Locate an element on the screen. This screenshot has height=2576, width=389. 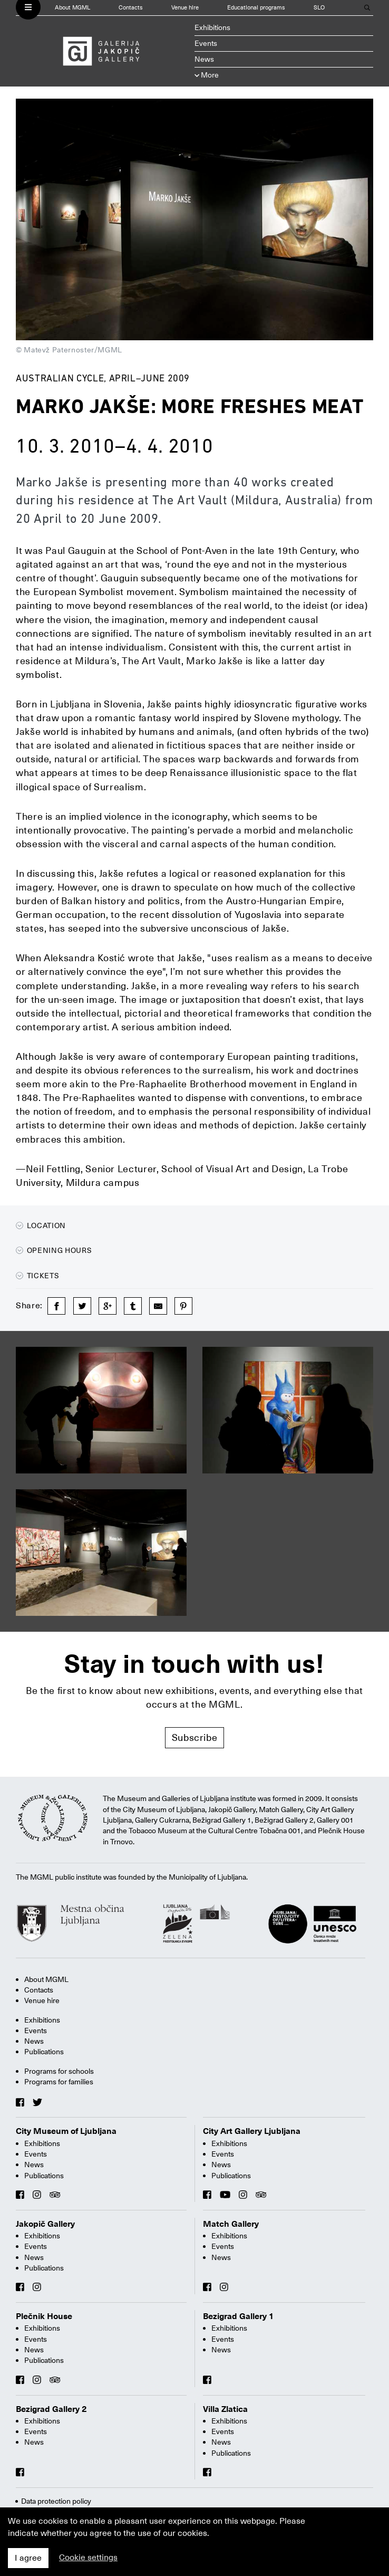
Educational programs is located at coordinates (256, 8).